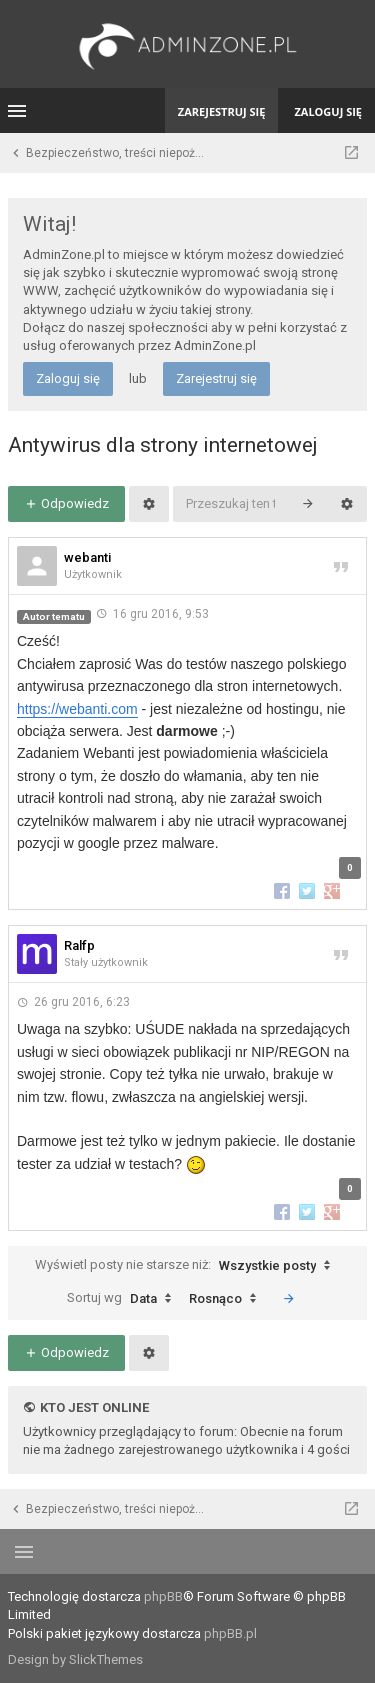 Image resolution: width=375 pixels, height=1683 pixels. What do you see at coordinates (66, 503) in the screenshot?
I see `Odpowiedz` at bounding box center [66, 503].